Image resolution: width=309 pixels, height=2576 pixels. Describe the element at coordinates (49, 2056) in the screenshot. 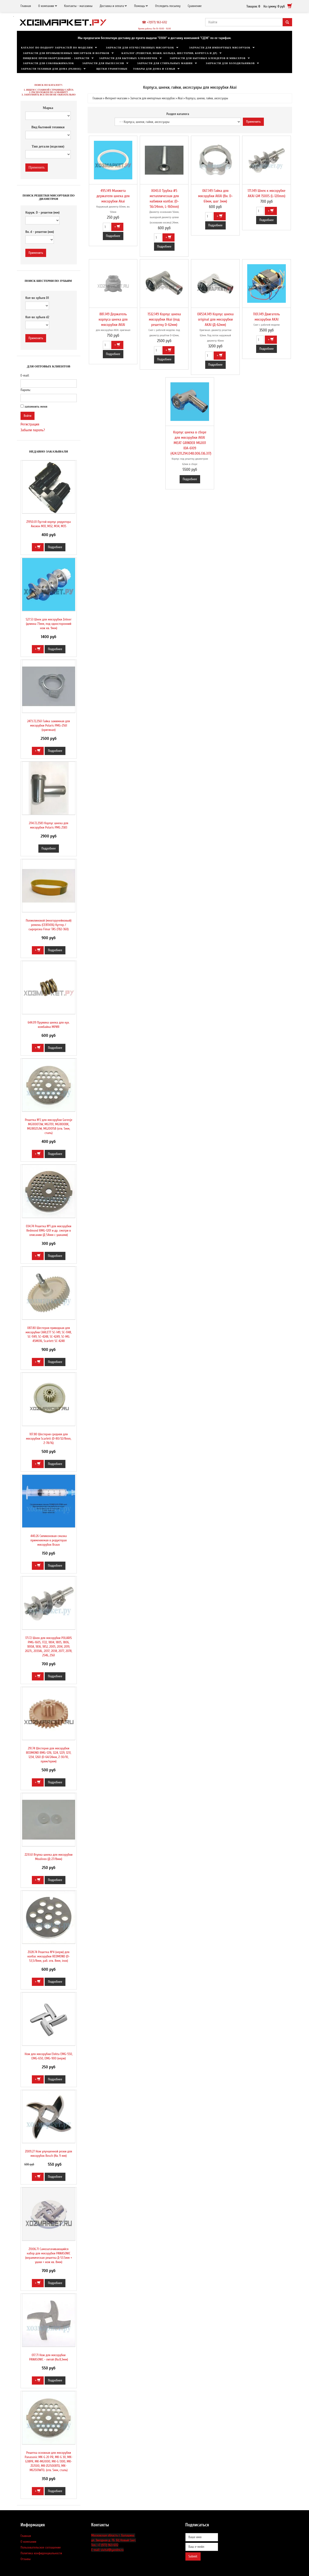

I see `Нож для мясорубки Elekta EMG-550, EMG-650, EMG-900 (нерж)` at that location.